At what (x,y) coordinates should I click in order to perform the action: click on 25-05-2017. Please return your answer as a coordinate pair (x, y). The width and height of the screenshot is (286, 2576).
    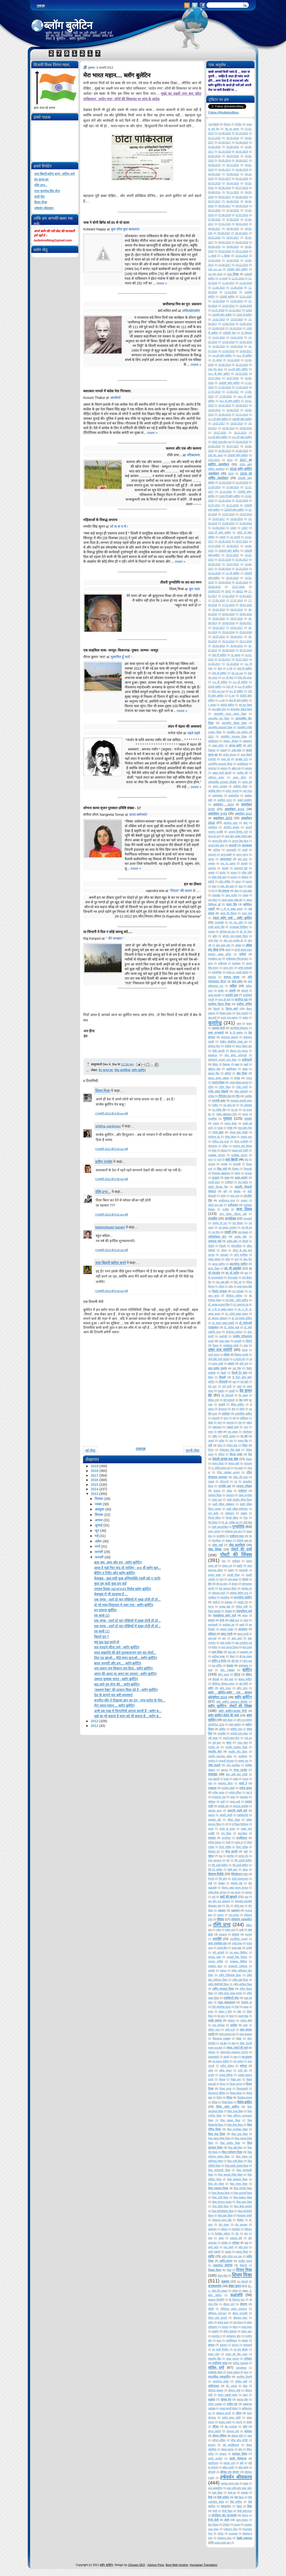
    Looking at the image, I should click on (242, 559).